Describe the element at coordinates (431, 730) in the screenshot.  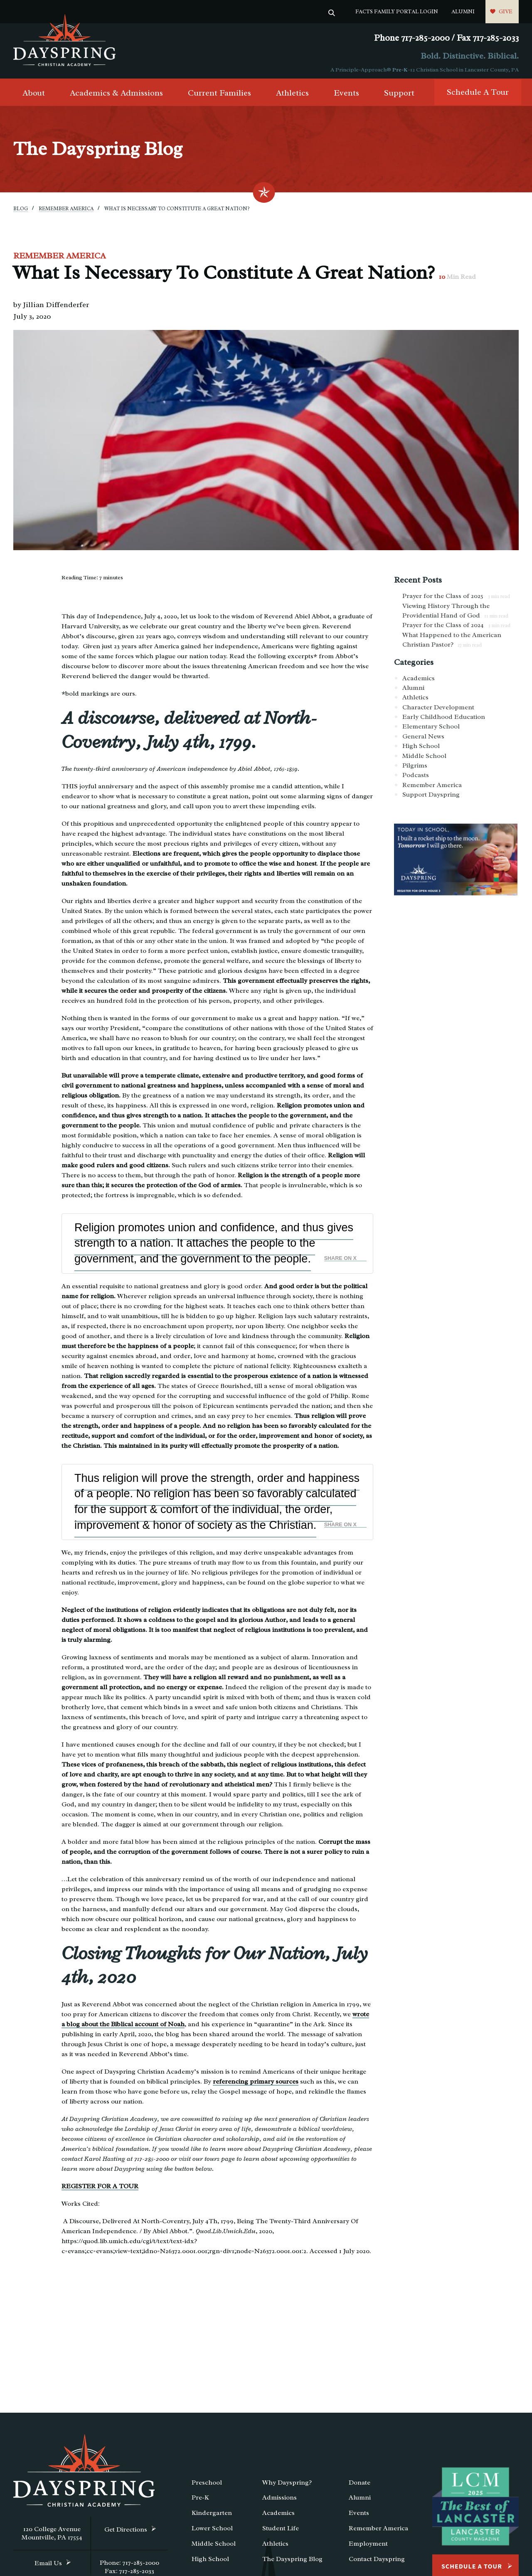
I see `Elementary School` at that location.